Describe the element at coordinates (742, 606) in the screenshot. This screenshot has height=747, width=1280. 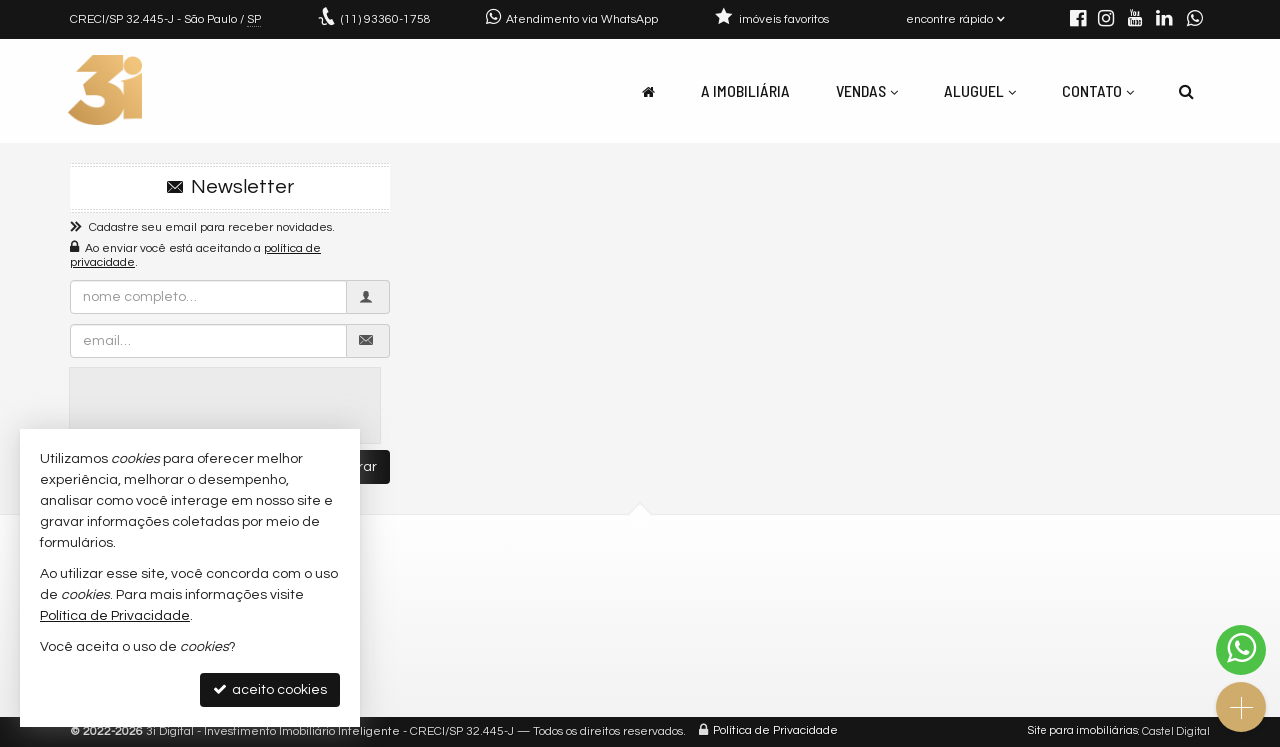
I see `cadastre seu imóvel` at that location.